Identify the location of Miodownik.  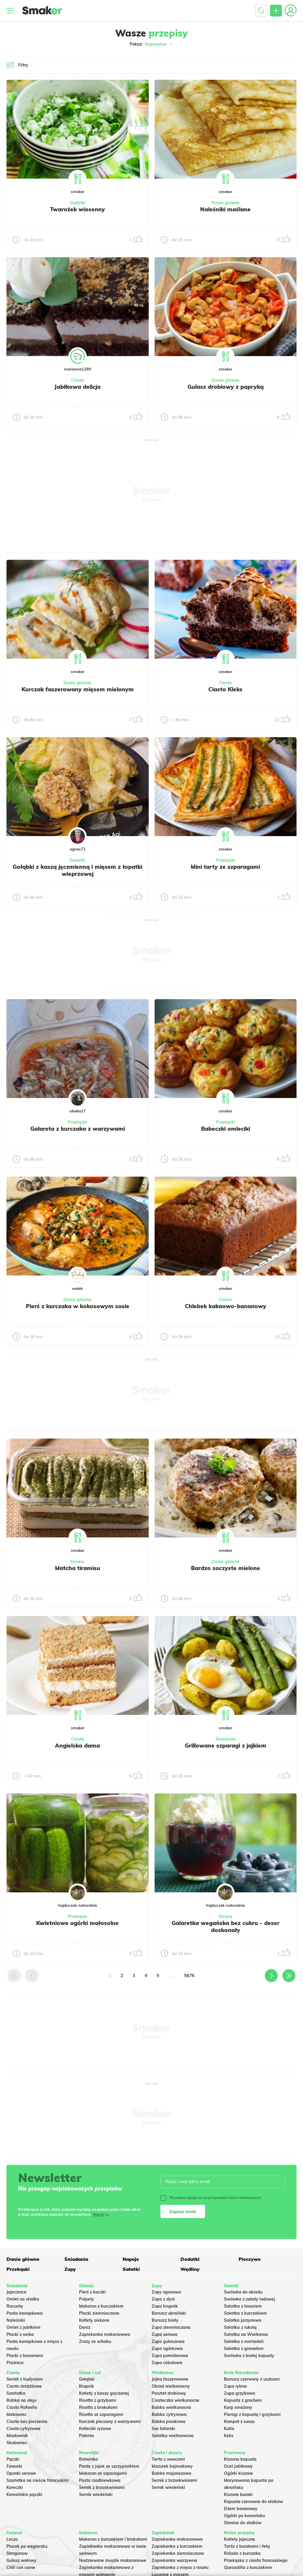
(17, 2435).